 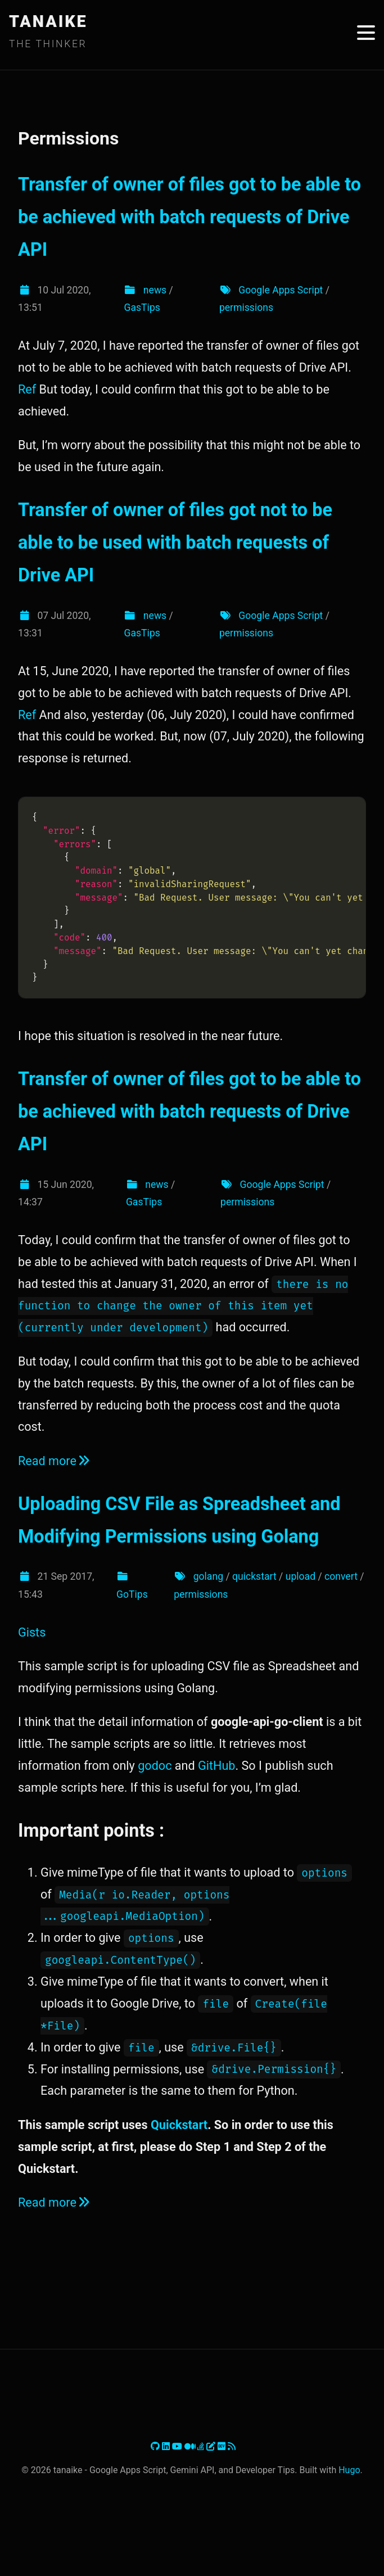 What do you see at coordinates (154, 290) in the screenshot?
I see `news` at bounding box center [154, 290].